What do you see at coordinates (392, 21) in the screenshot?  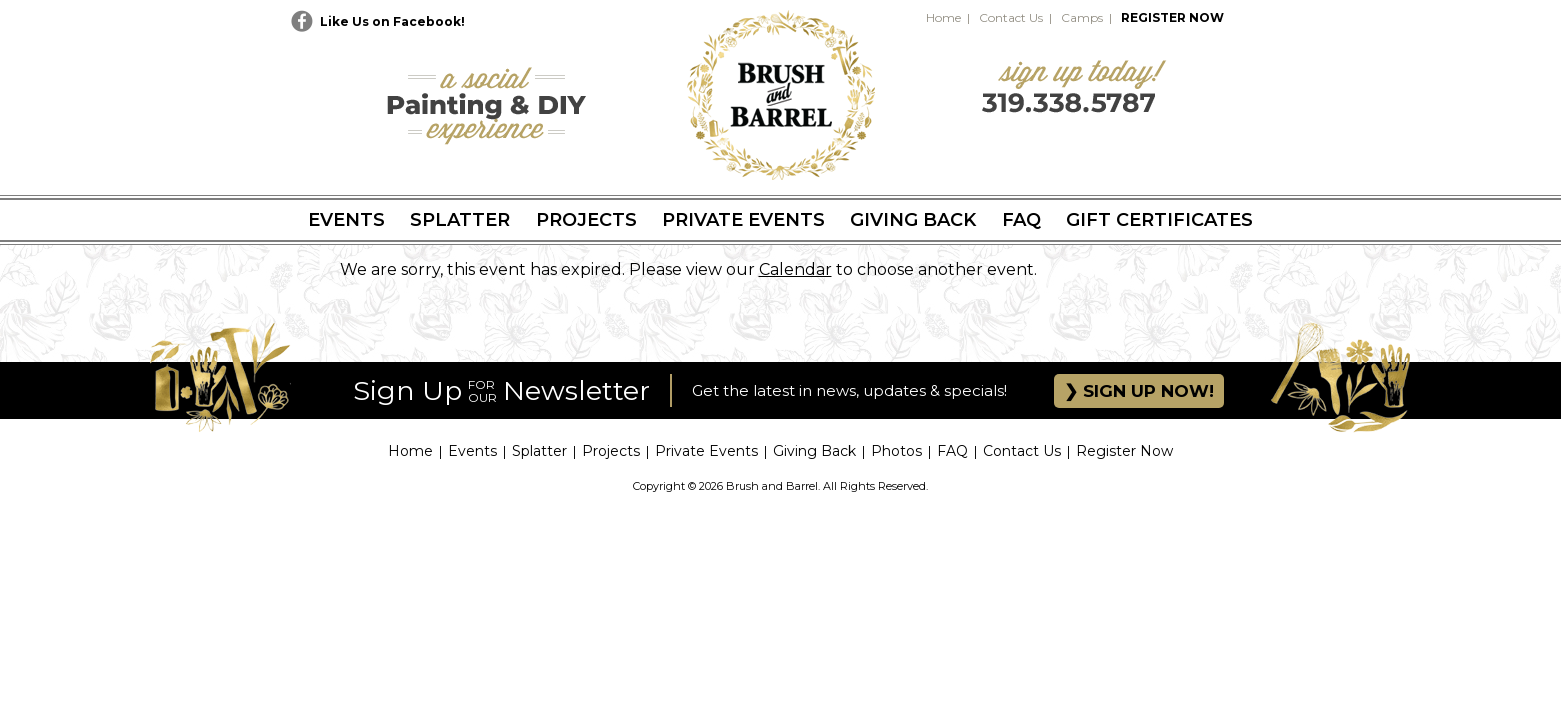 I see `Like Us on Facebook!` at bounding box center [392, 21].